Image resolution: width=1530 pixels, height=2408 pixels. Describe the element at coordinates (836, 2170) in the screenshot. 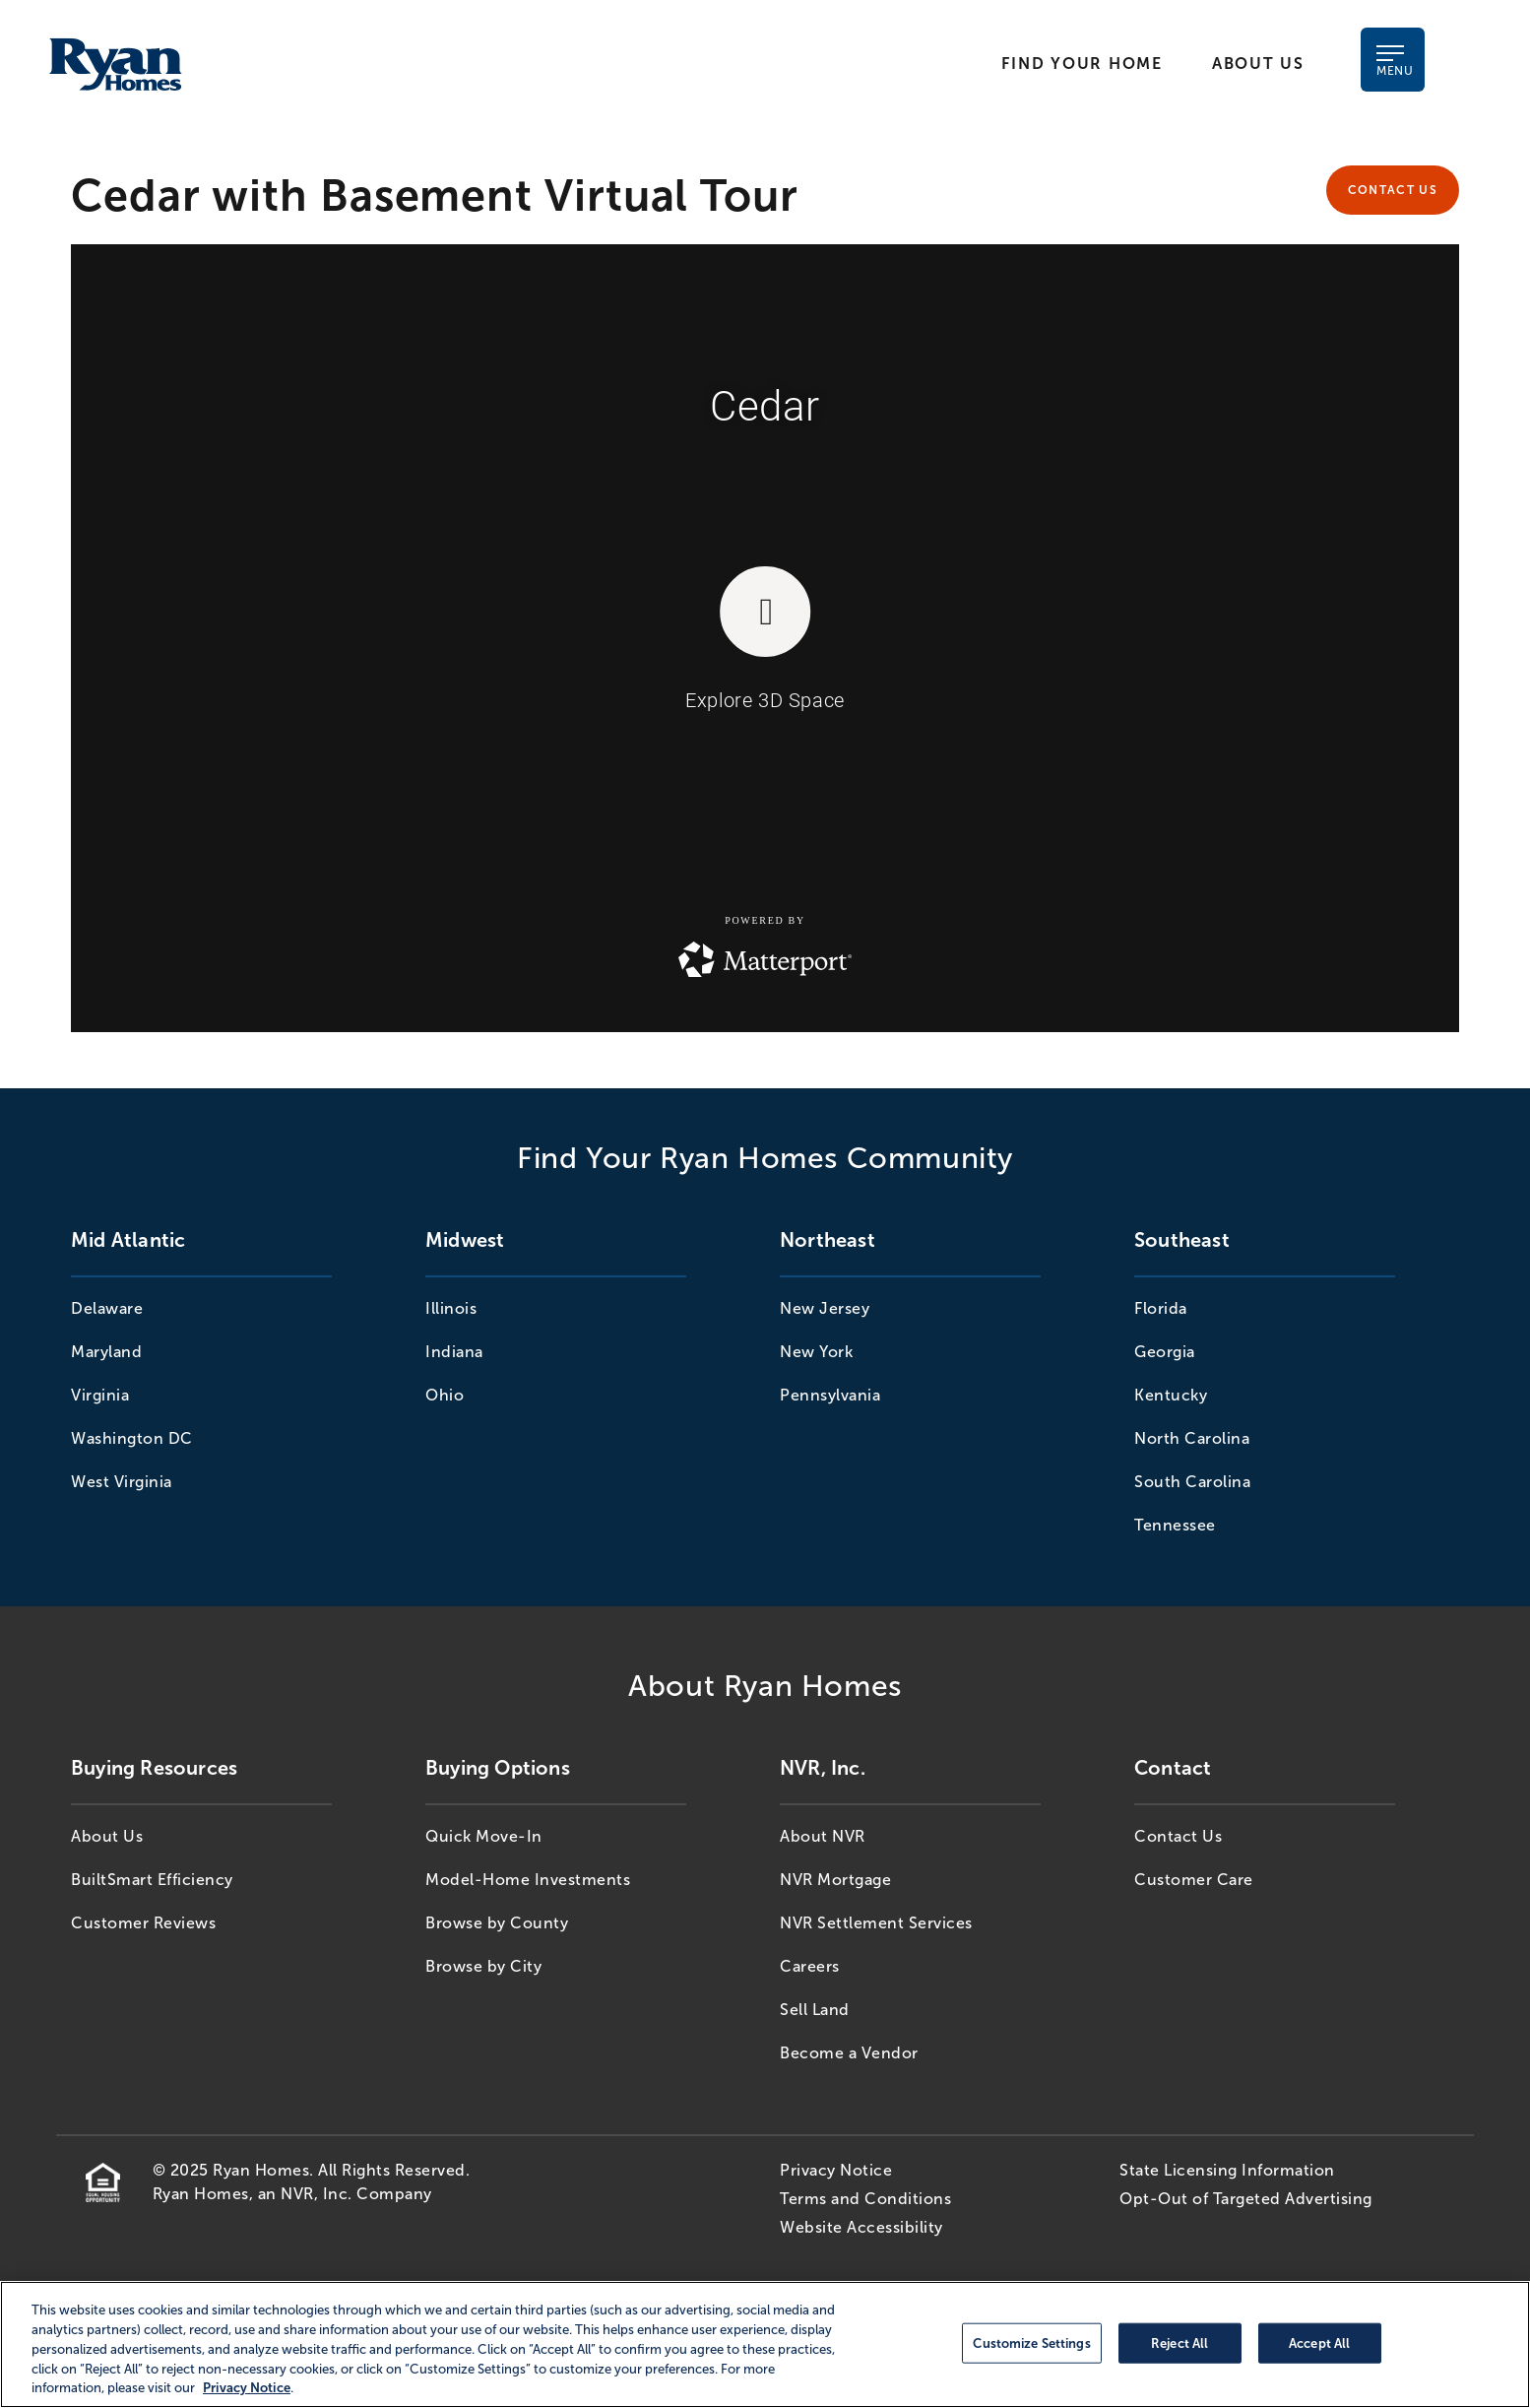

I see `Privacy Notice` at that location.